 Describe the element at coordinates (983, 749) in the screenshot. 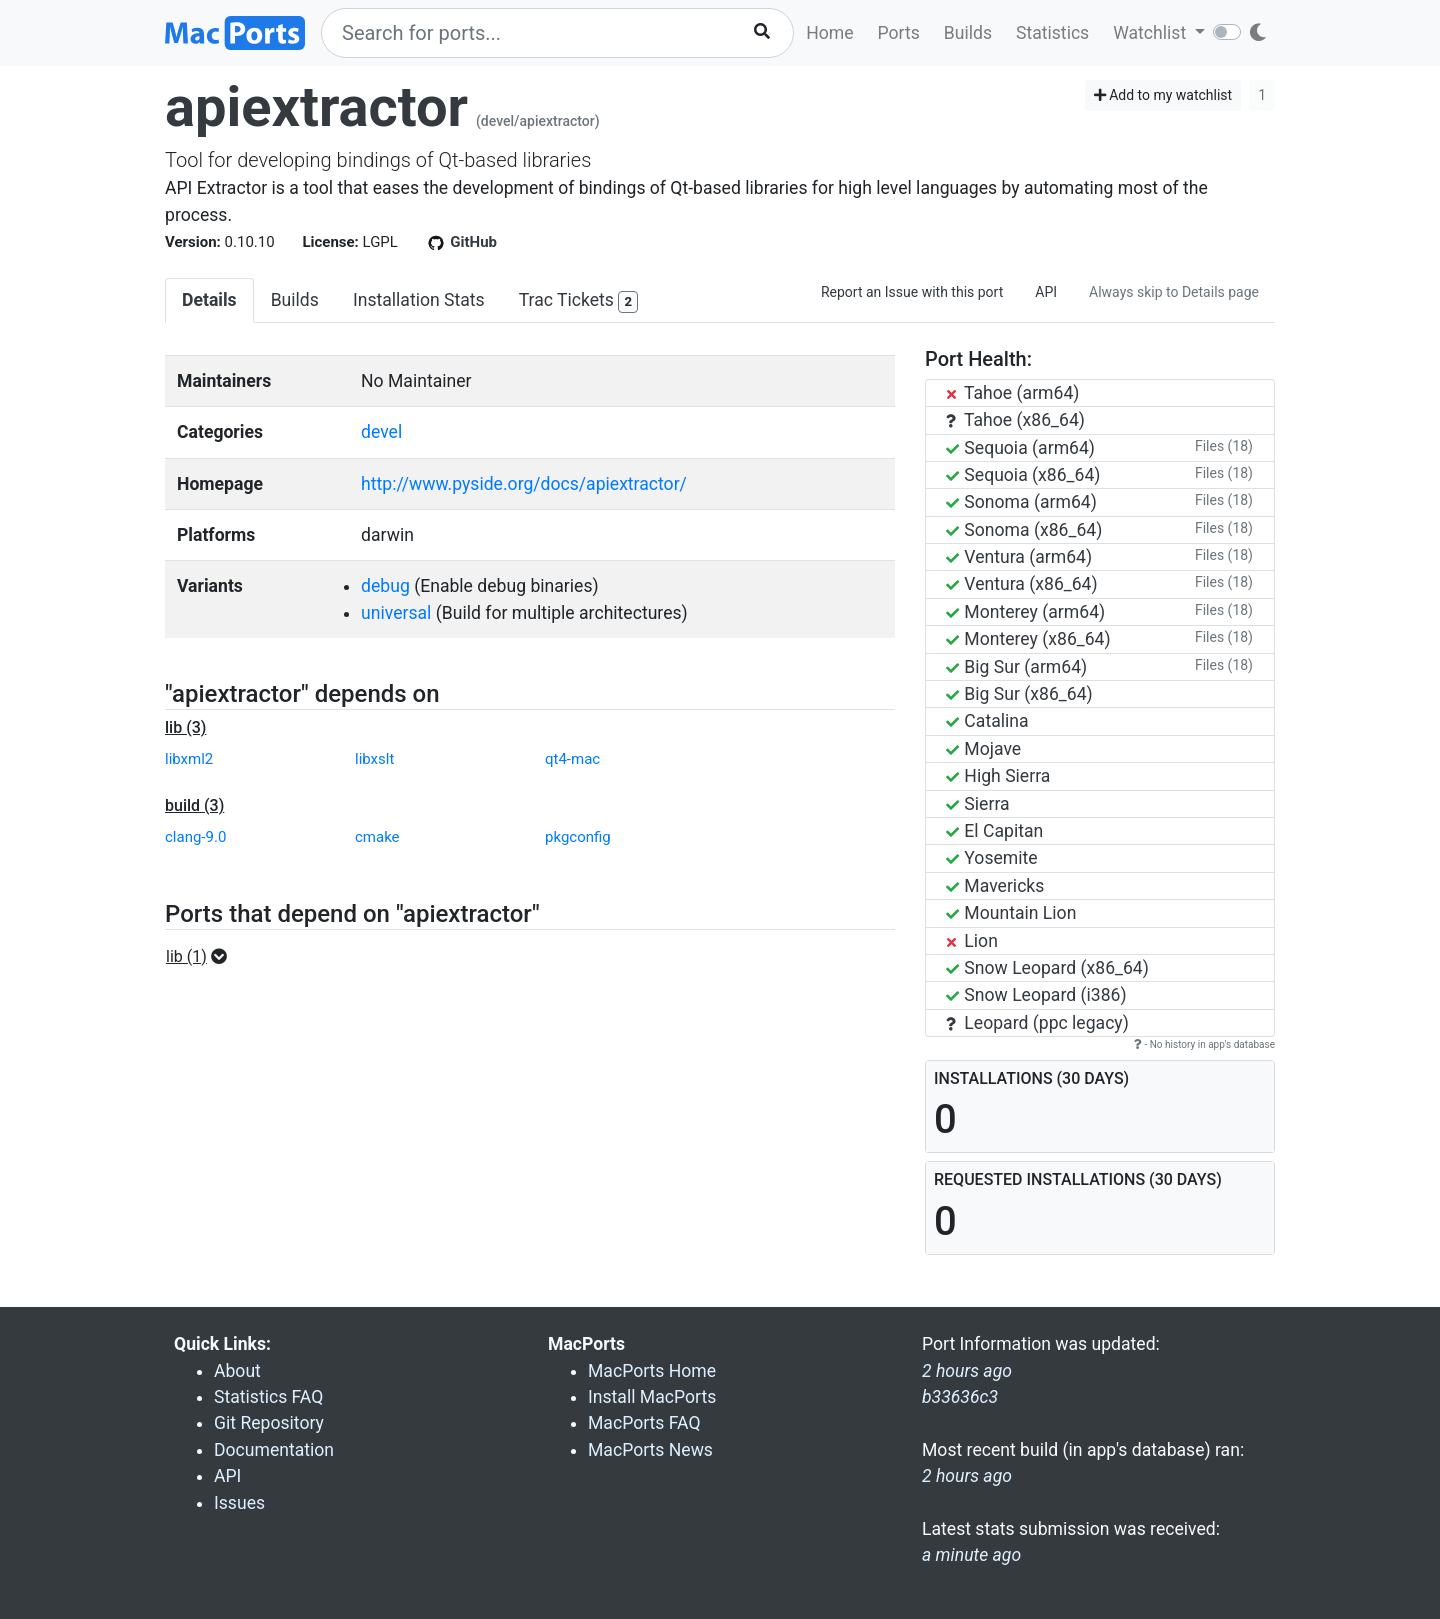

I see `Mojave` at that location.